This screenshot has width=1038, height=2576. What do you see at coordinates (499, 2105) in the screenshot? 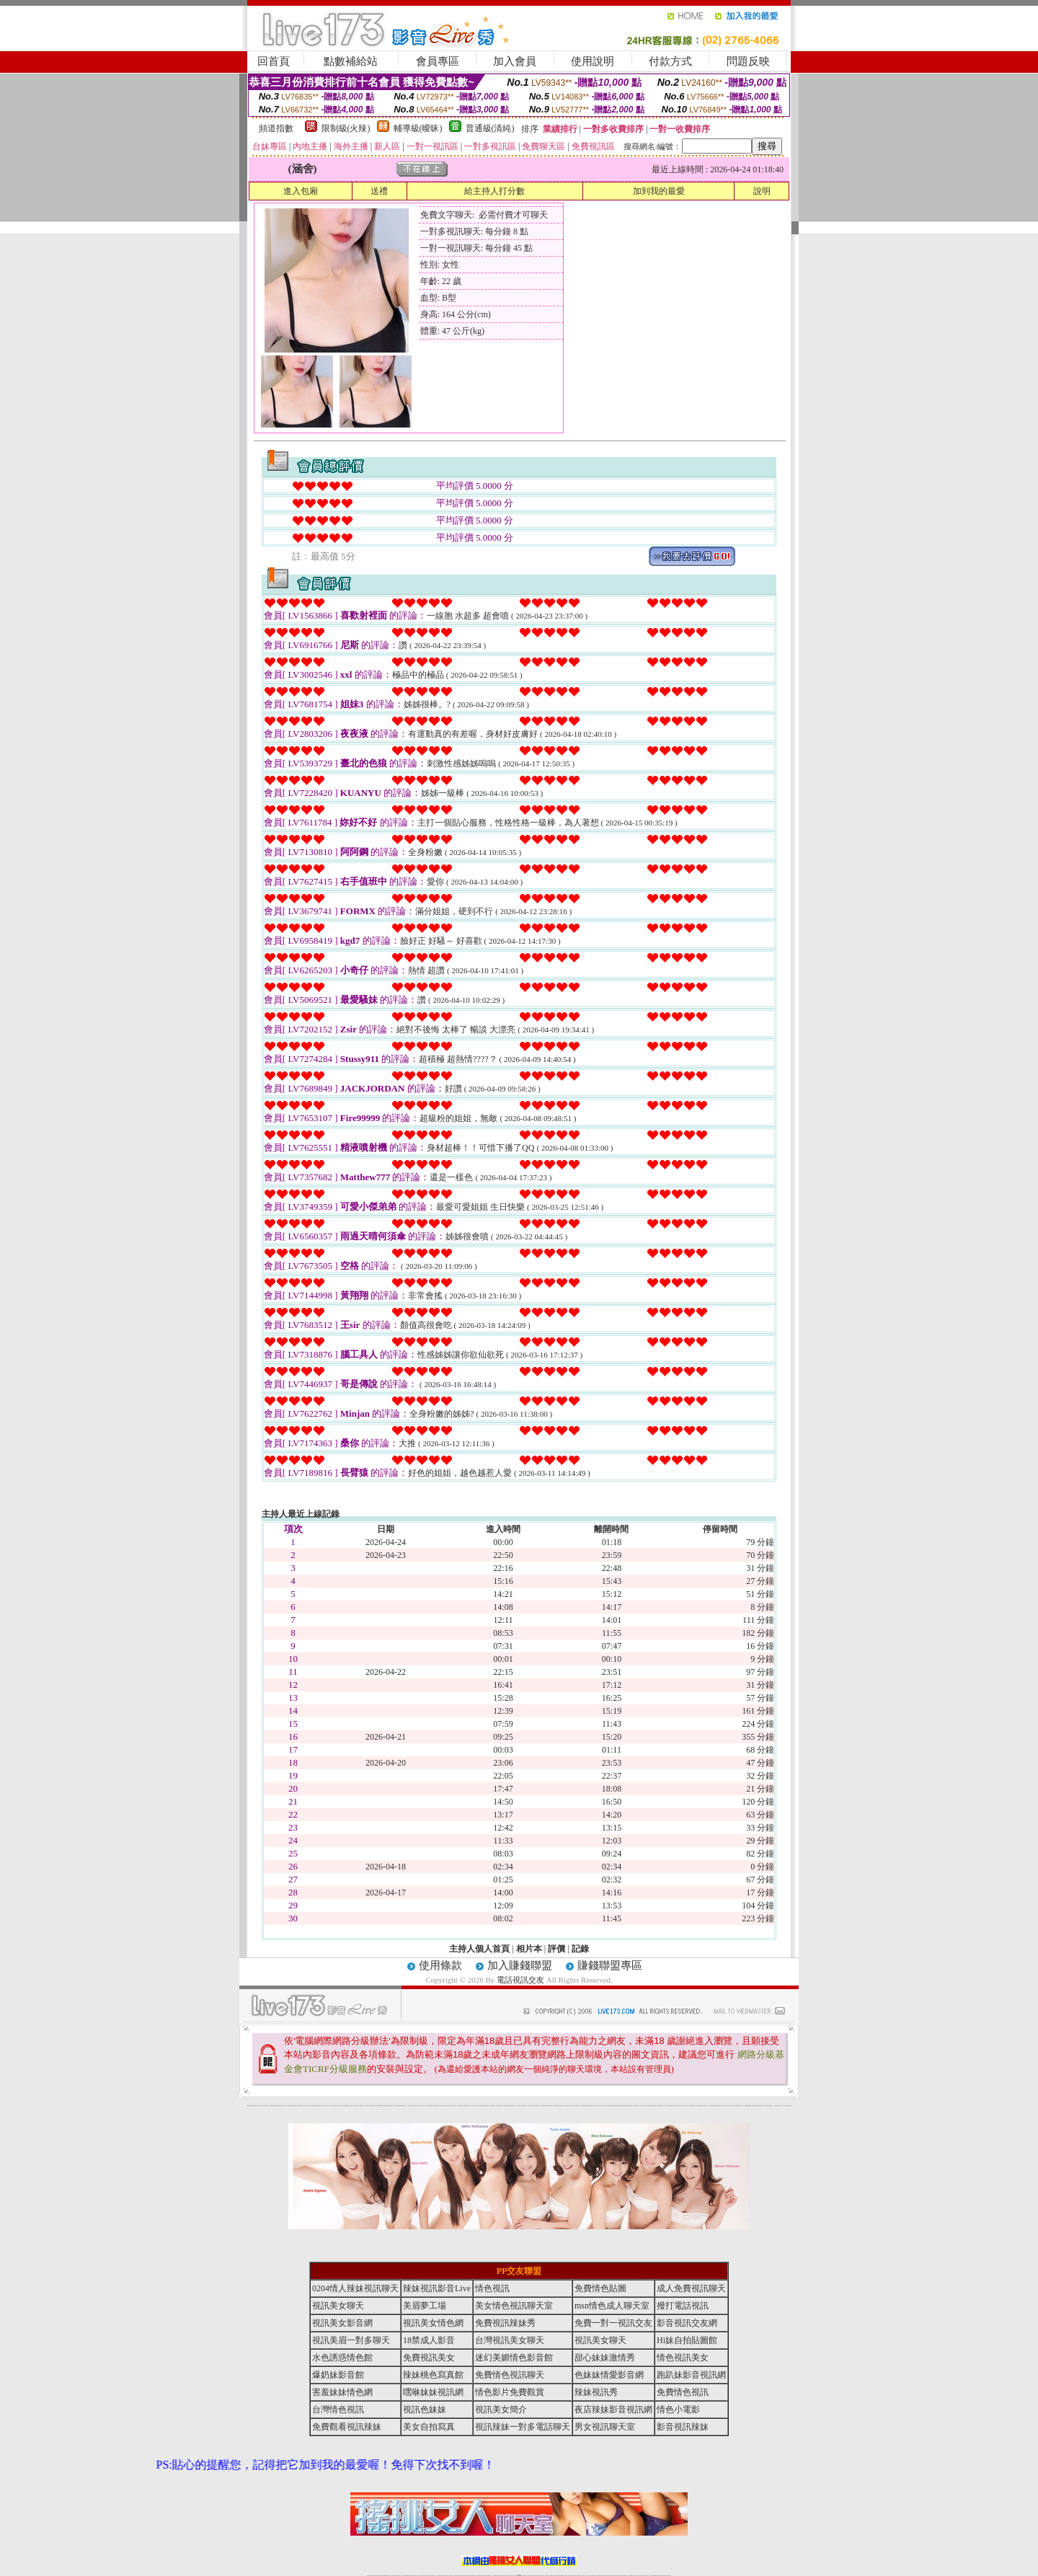
I see `護士未滿18歲影片` at bounding box center [499, 2105].